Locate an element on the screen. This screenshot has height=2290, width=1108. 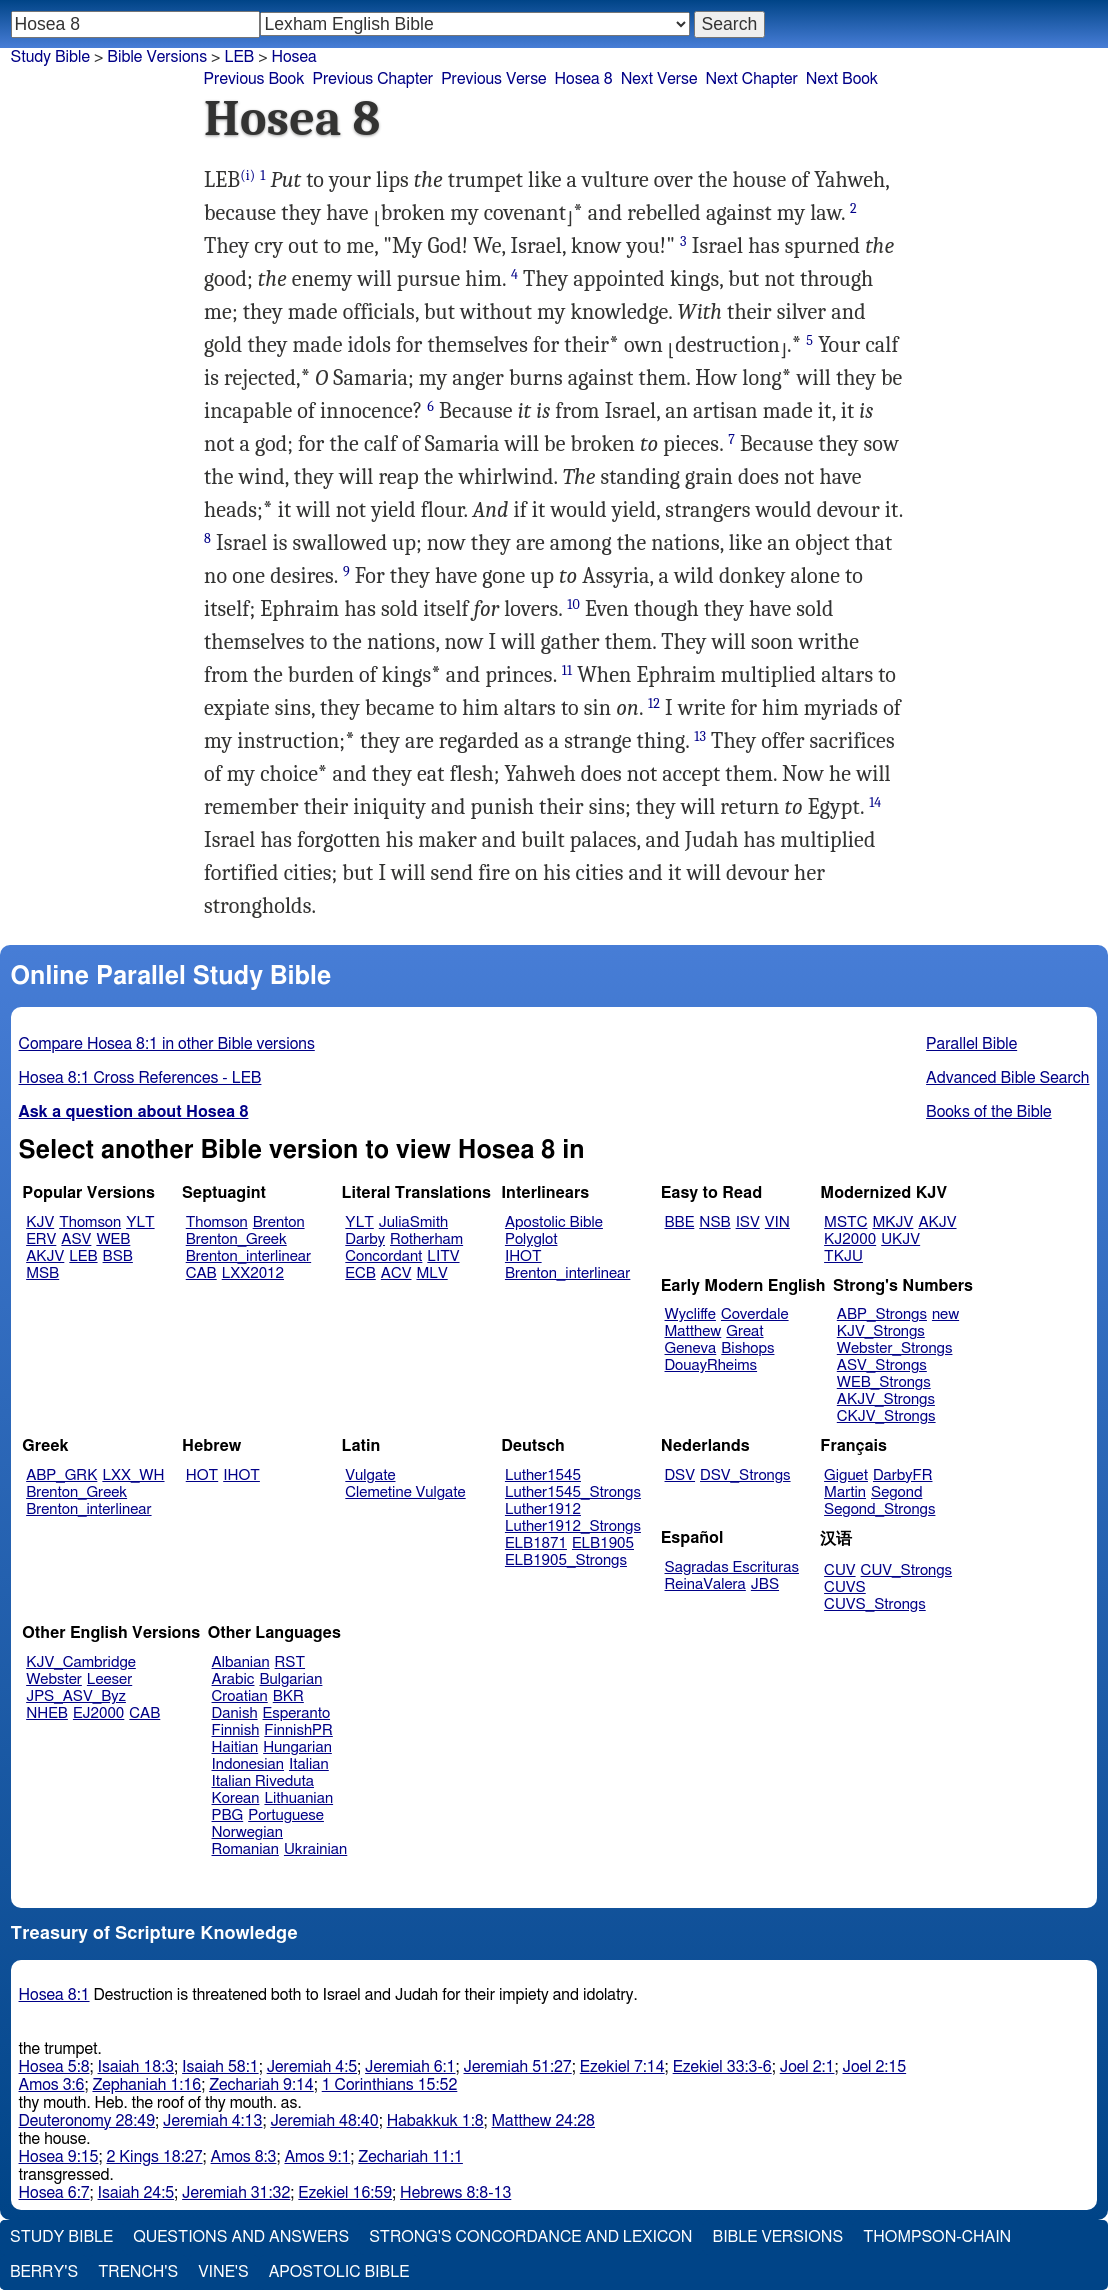
Finnish is located at coordinates (236, 1730).